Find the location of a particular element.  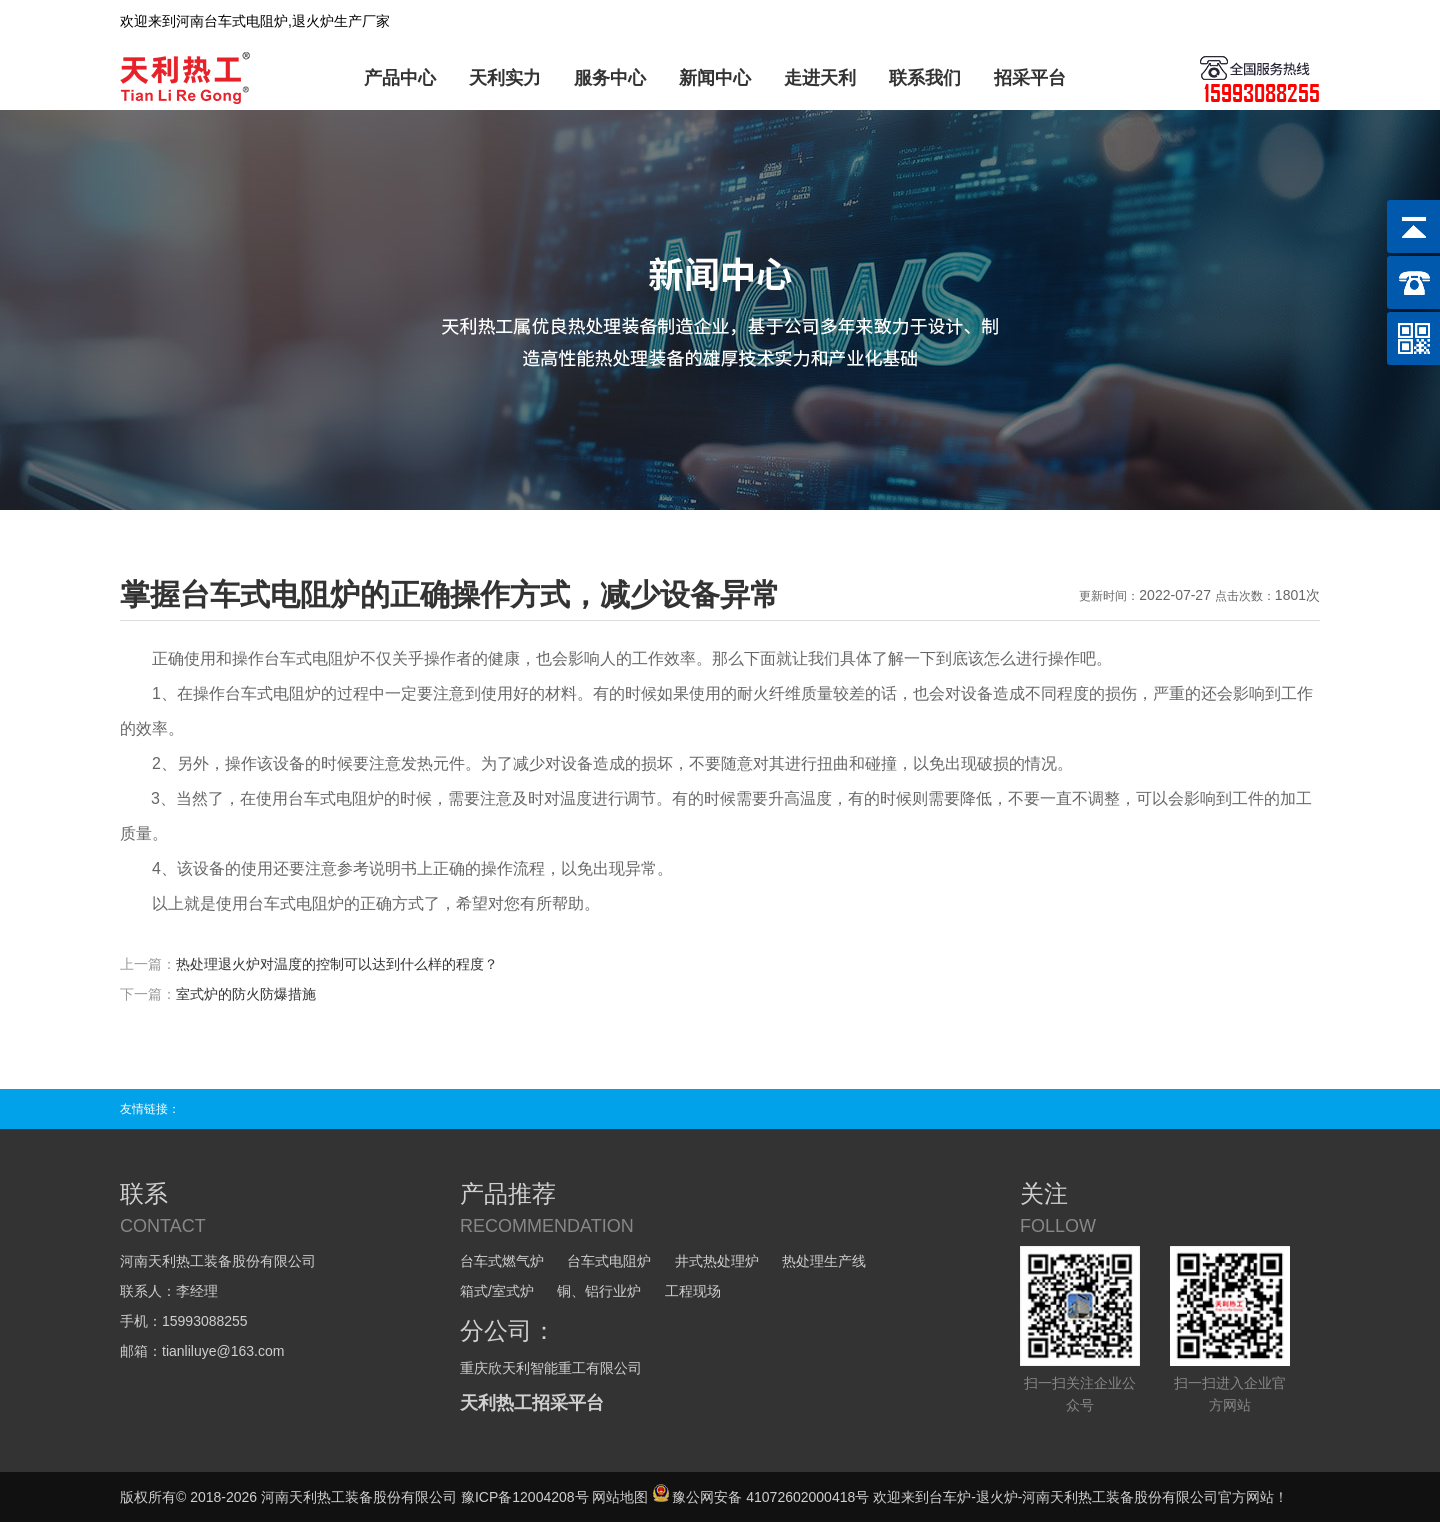

豫公网安备 41072602000418号 is located at coordinates (760, 1497).